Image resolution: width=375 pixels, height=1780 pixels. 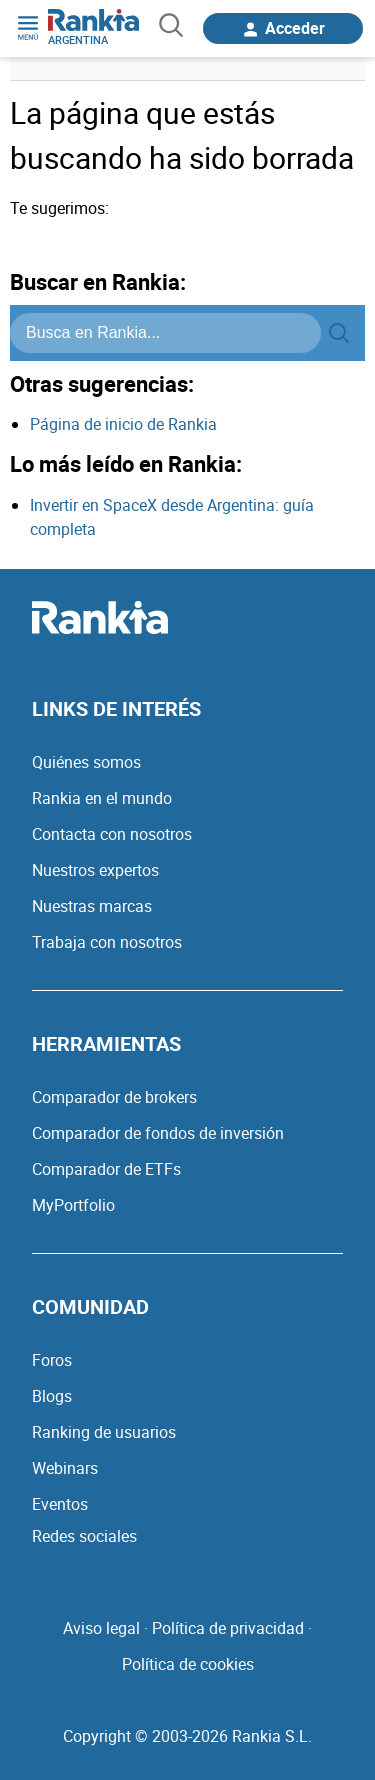 I want to click on Quiénes somos, so click(x=86, y=762).